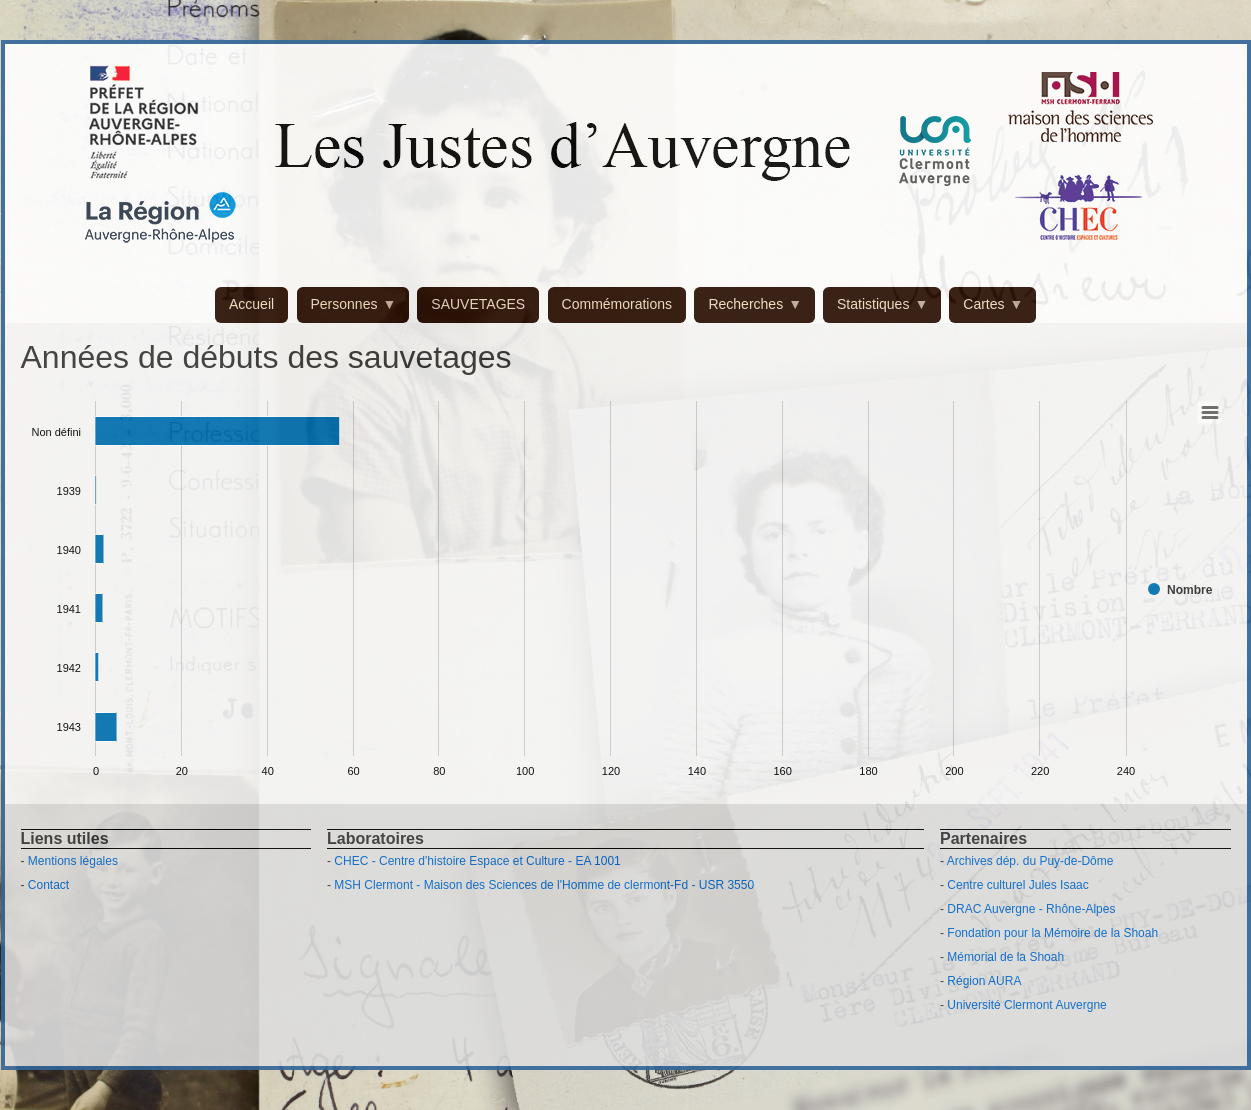 Image resolution: width=1251 pixels, height=1110 pixels. I want to click on Fondation pour la Mémoire de la Shoah, so click(1052, 933).